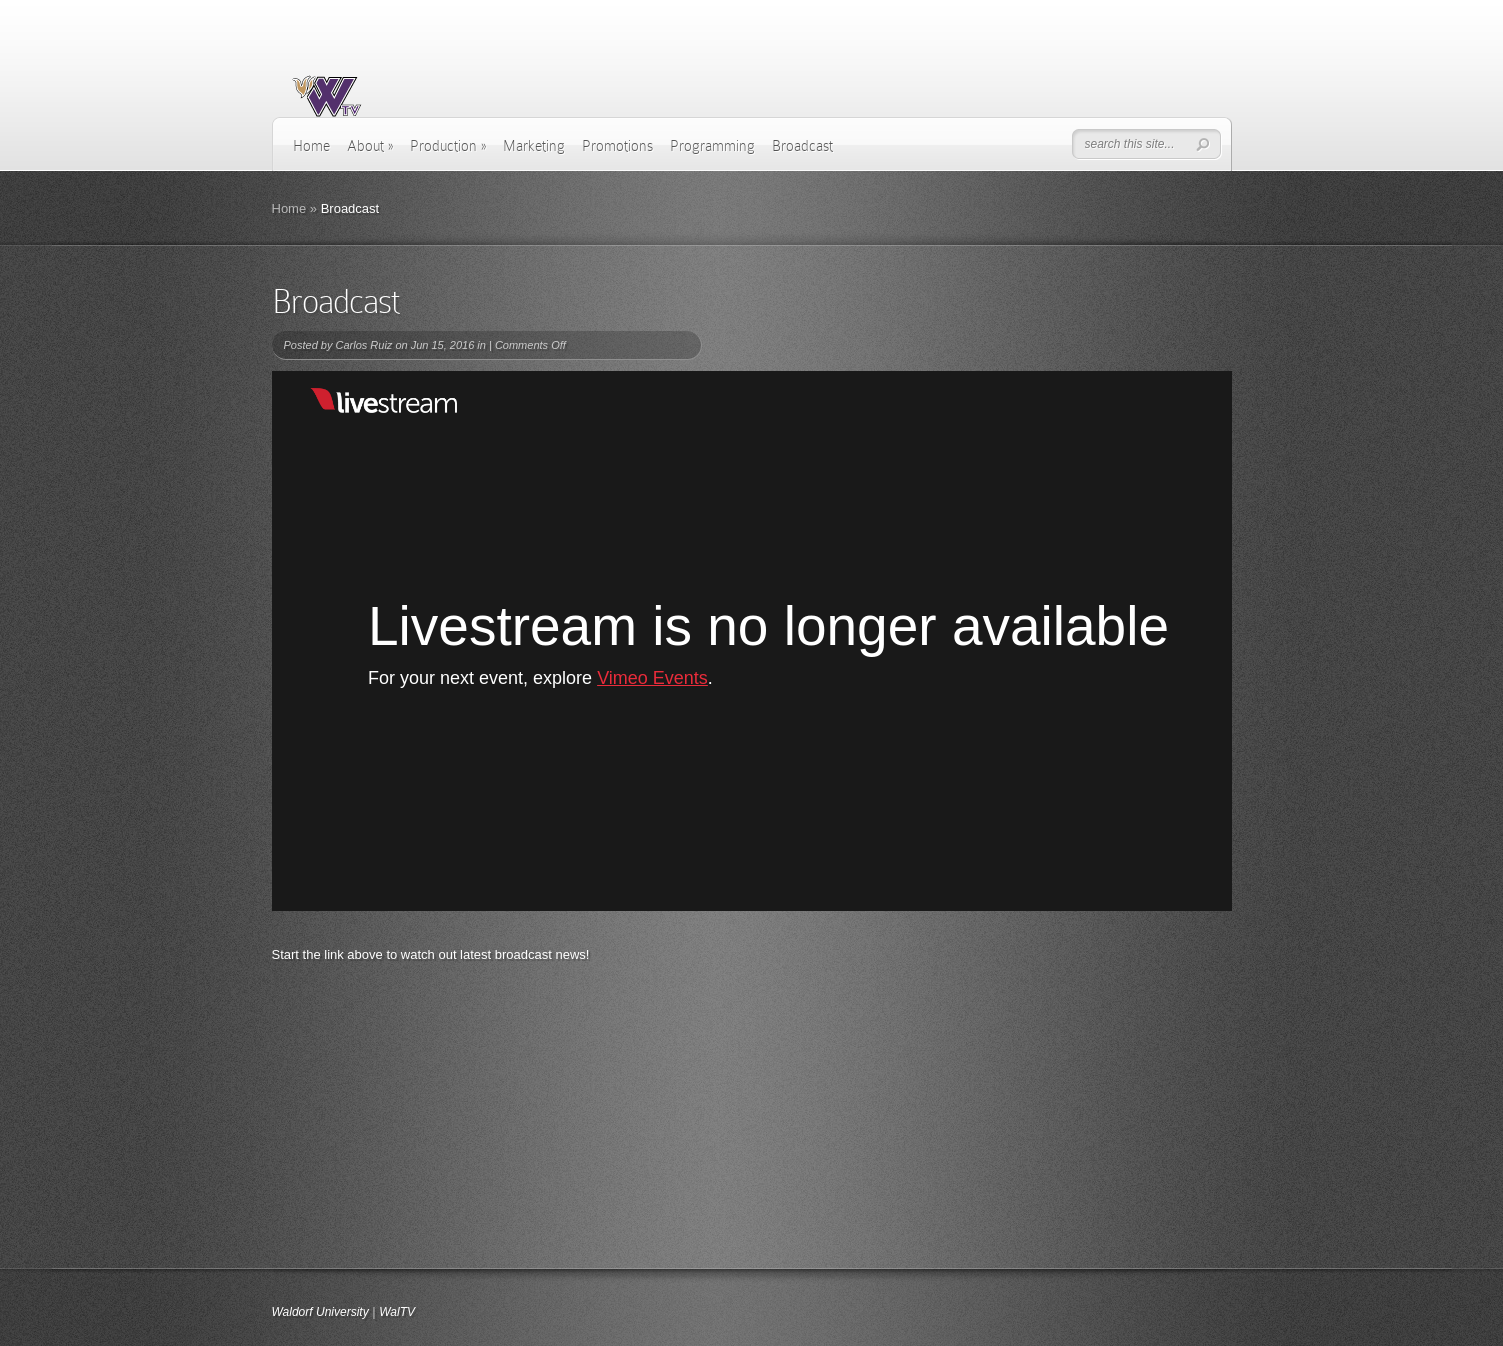 The width and height of the screenshot is (1503, 1346). I want to click on About, so click(370, 146).